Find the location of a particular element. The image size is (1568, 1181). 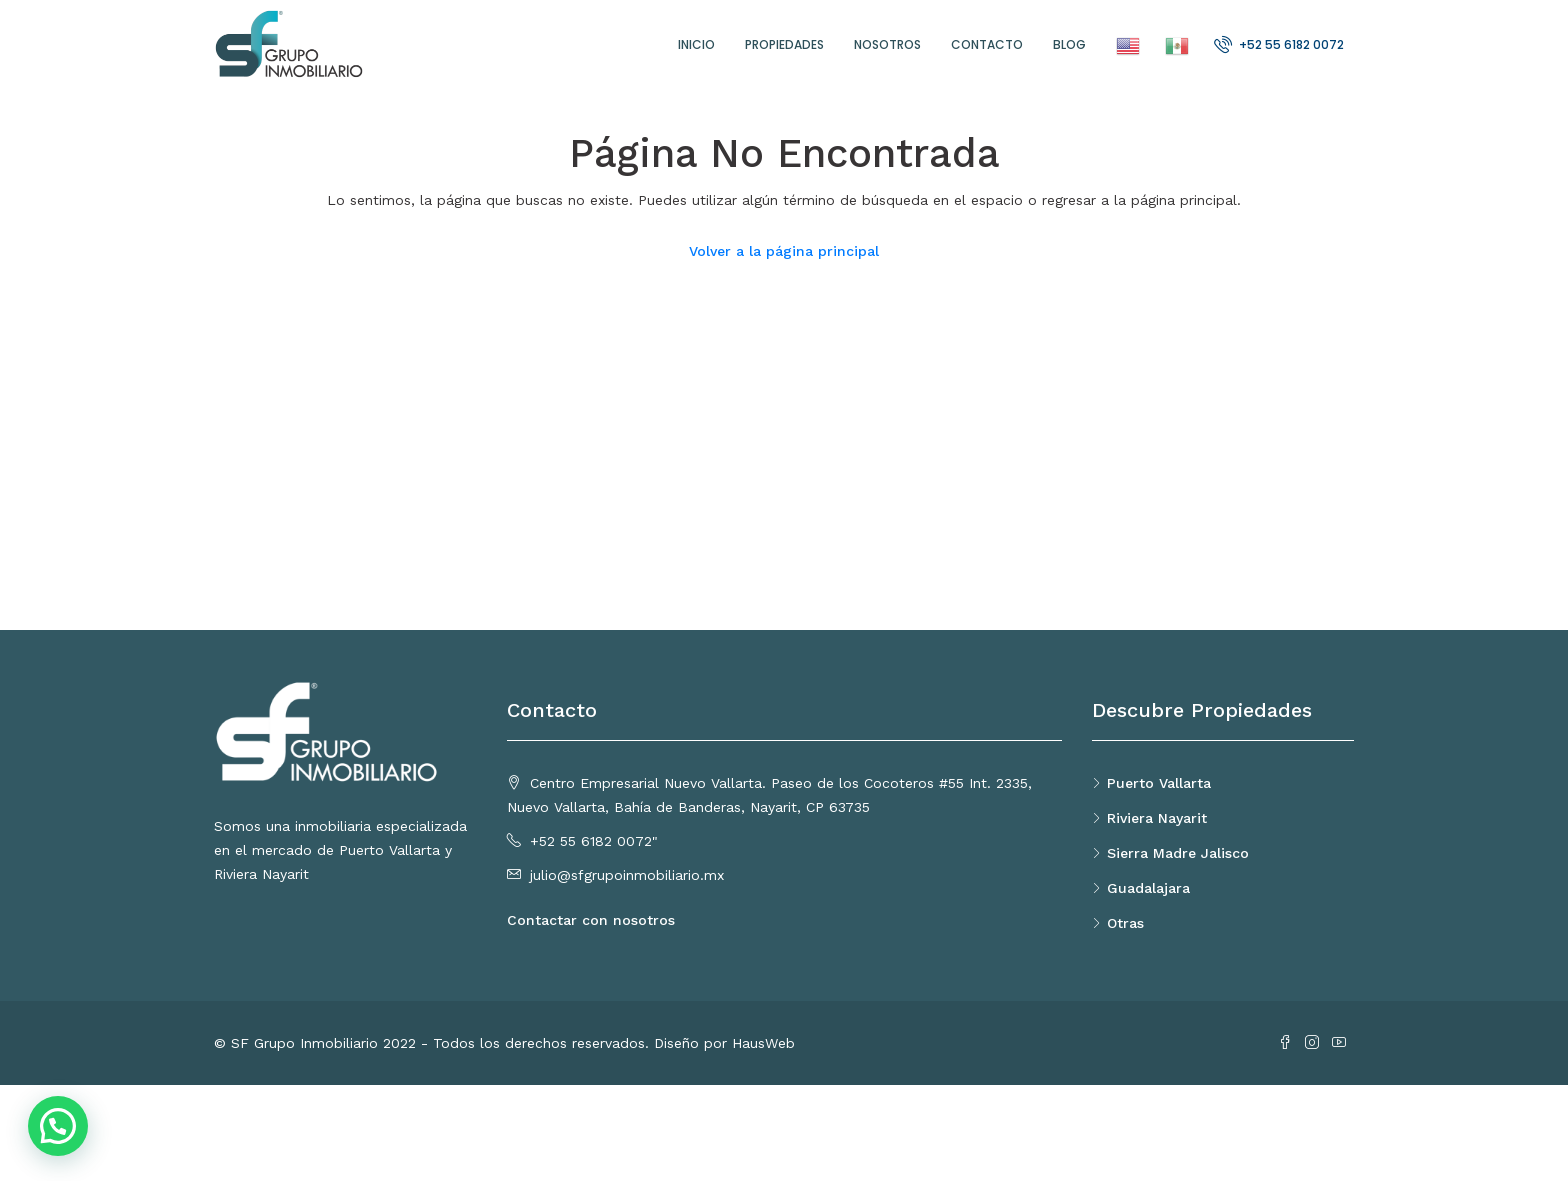

Guadalajara is located at coordinates (1148, 888).